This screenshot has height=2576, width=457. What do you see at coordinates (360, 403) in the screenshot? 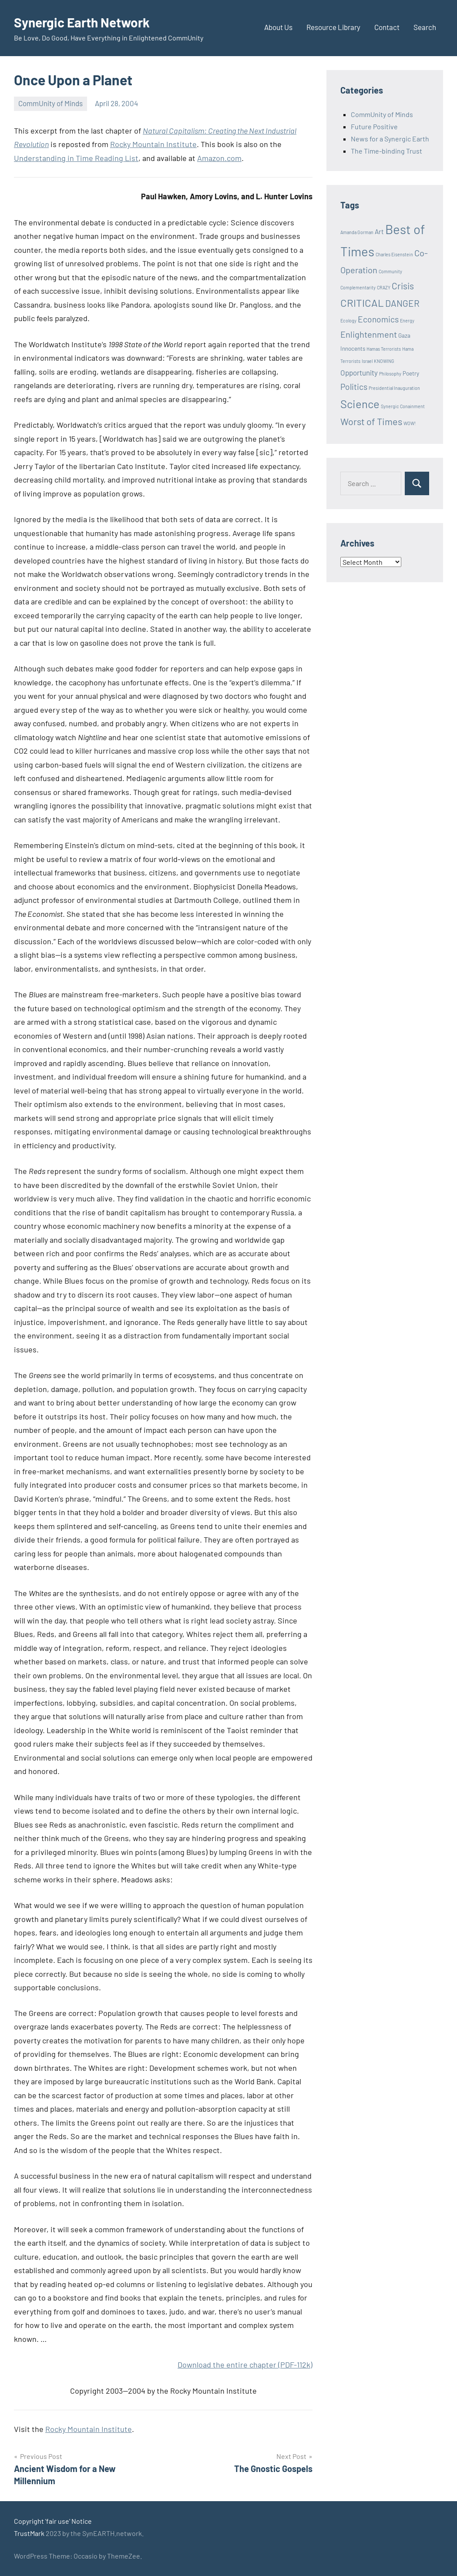
I see `Science [Science (17 items)]` at bounding box center [360, 403].